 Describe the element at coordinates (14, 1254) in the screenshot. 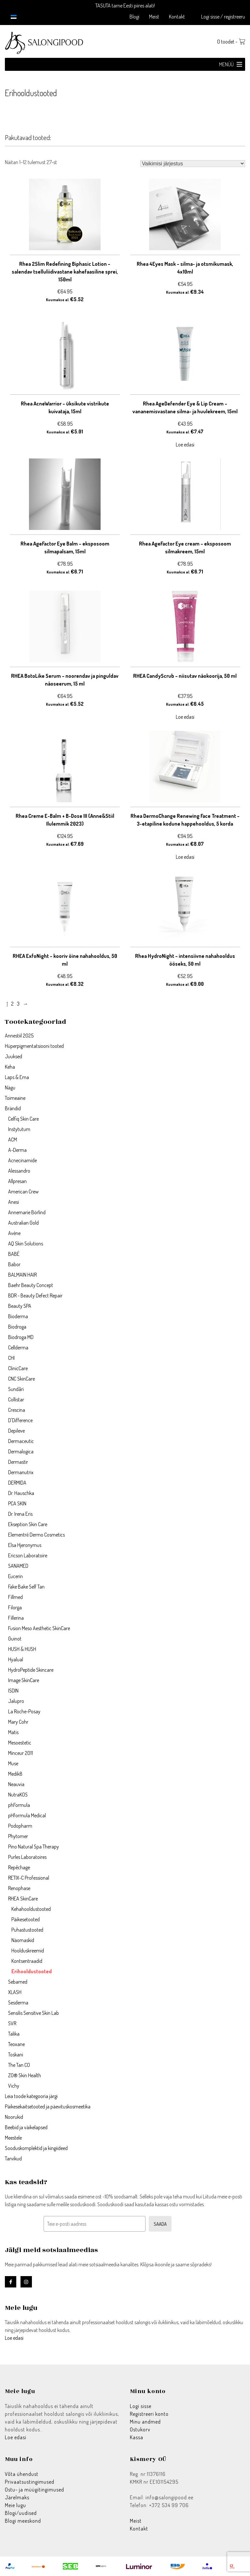

I see `BABÉ` at that location.